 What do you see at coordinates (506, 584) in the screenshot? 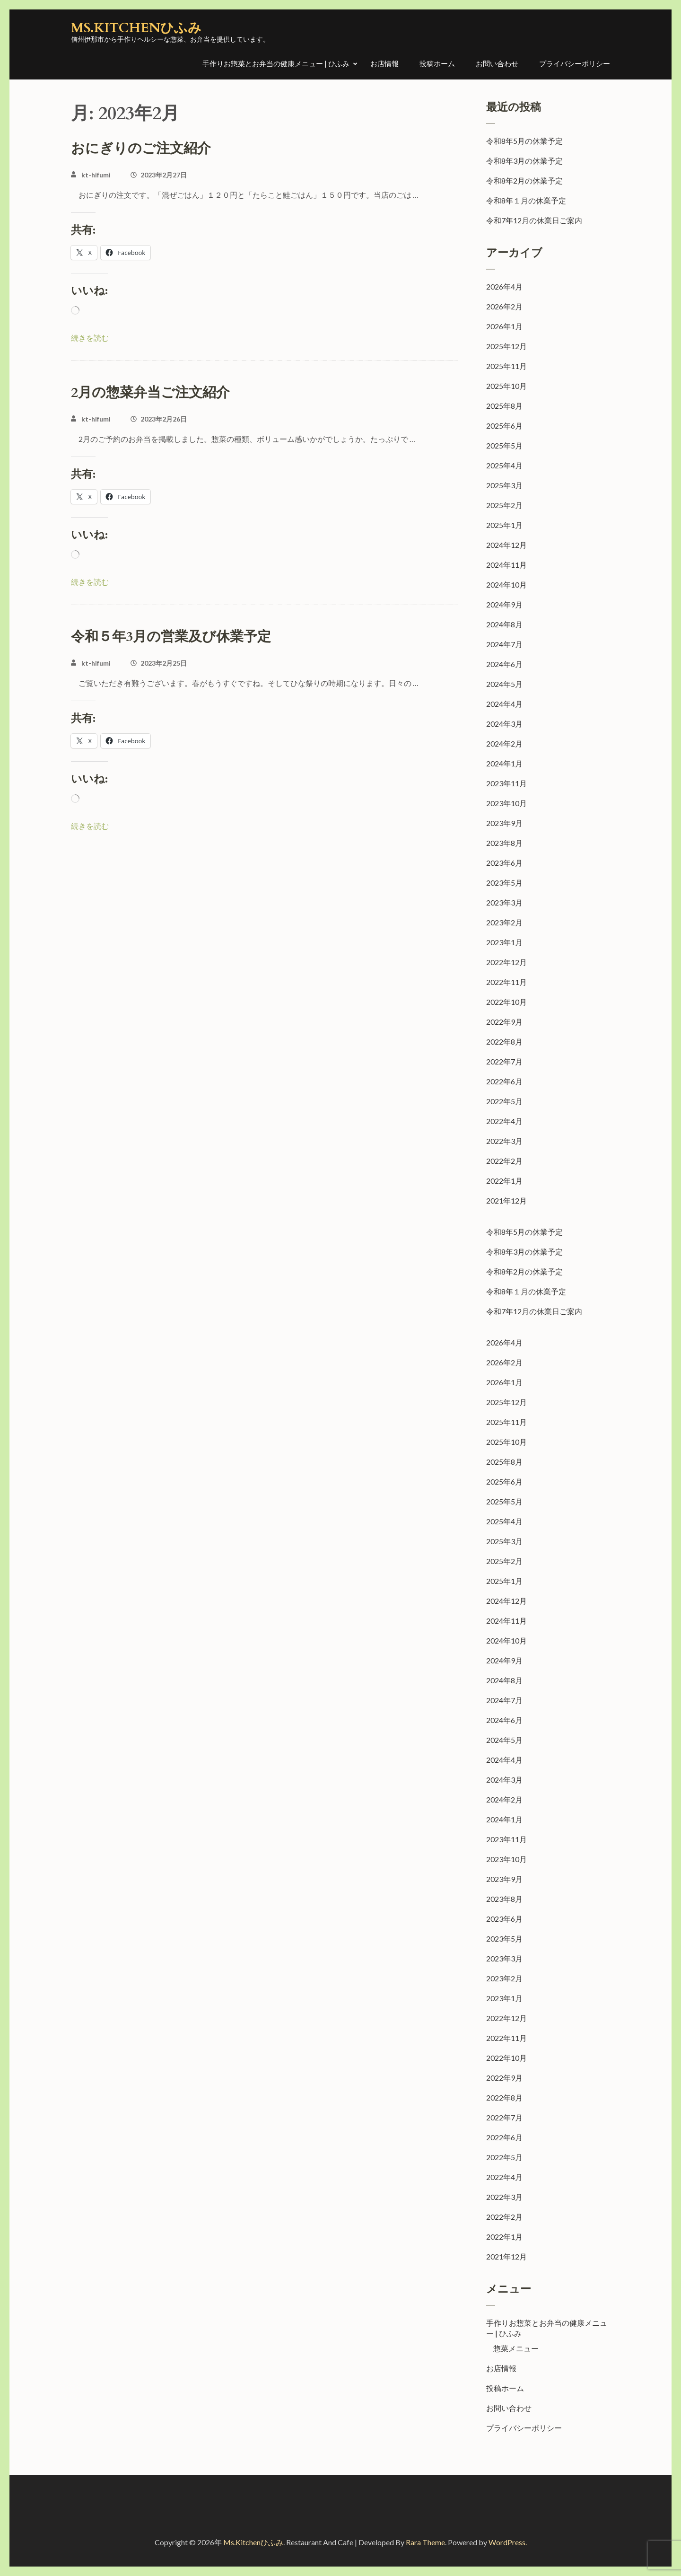
I see `2024年10月` at bounding box center [506, 584].